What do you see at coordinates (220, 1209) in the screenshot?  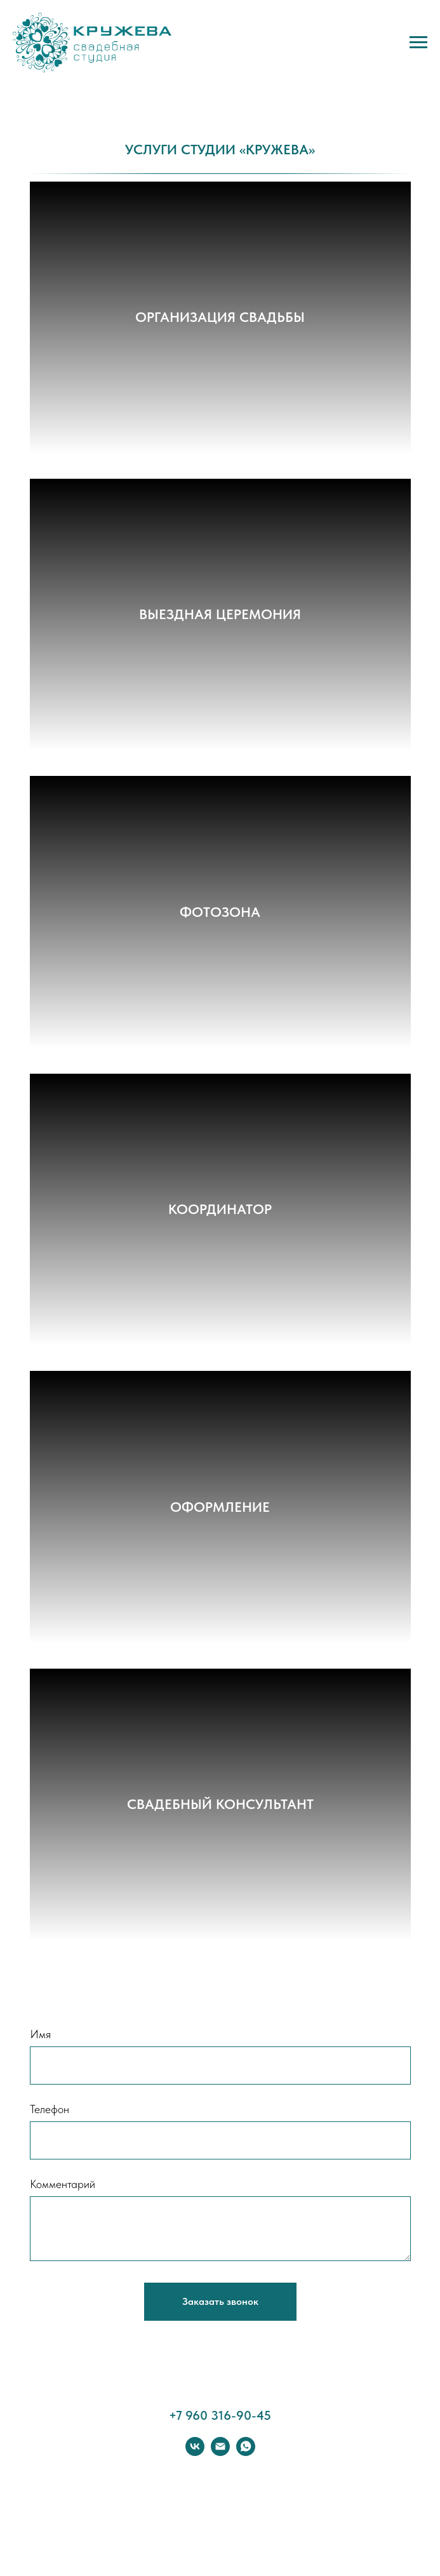 I see `КООРДИНАТОР` at bounding box center [220, 1209].